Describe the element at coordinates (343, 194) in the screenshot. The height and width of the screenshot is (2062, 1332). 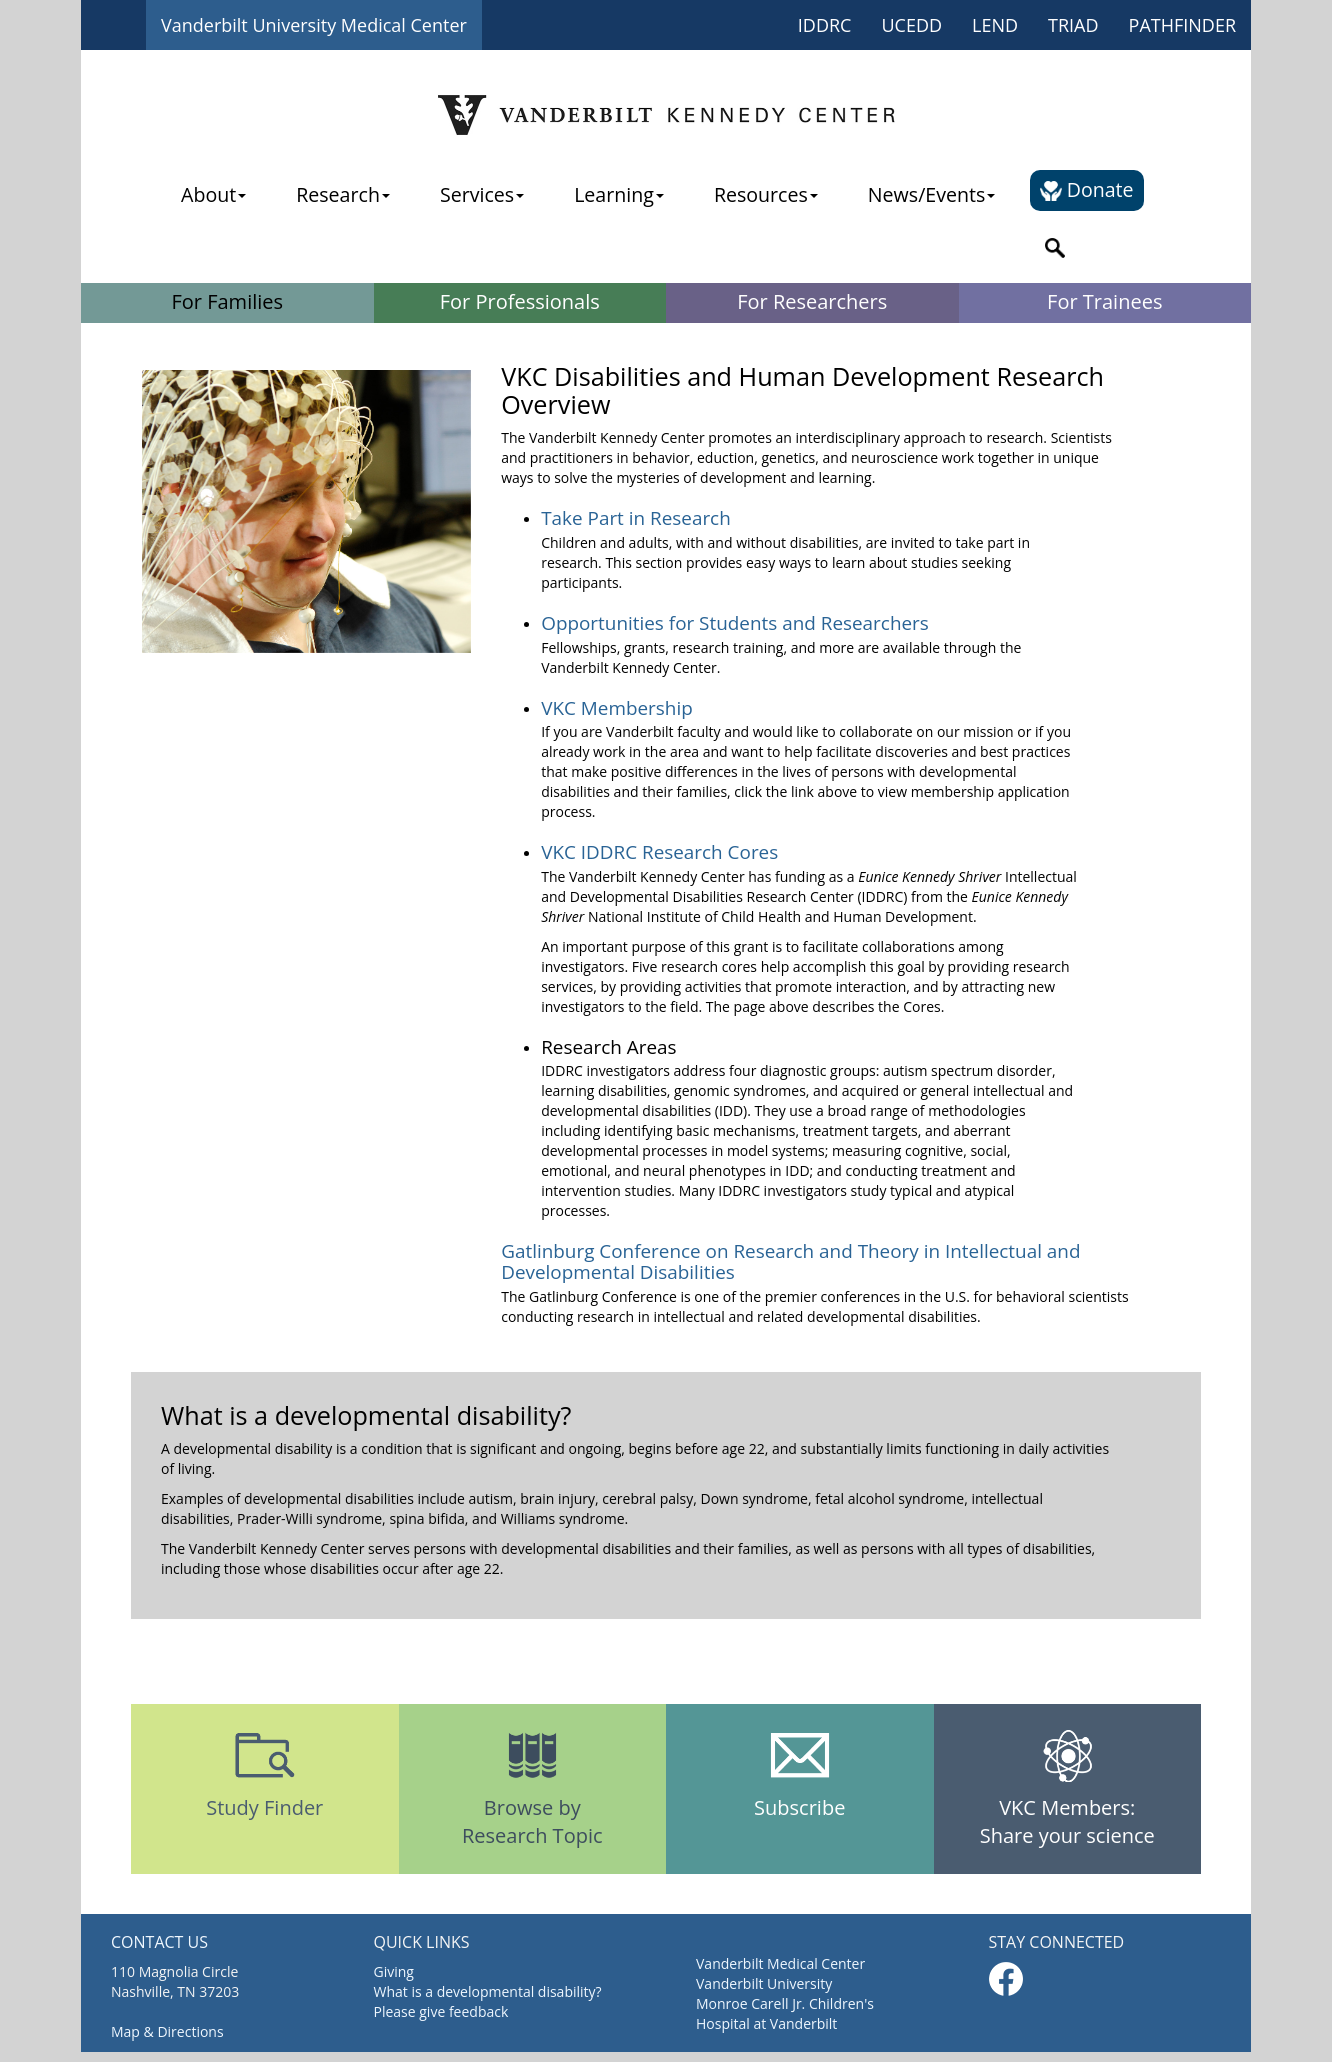
I see `Research` at that location.